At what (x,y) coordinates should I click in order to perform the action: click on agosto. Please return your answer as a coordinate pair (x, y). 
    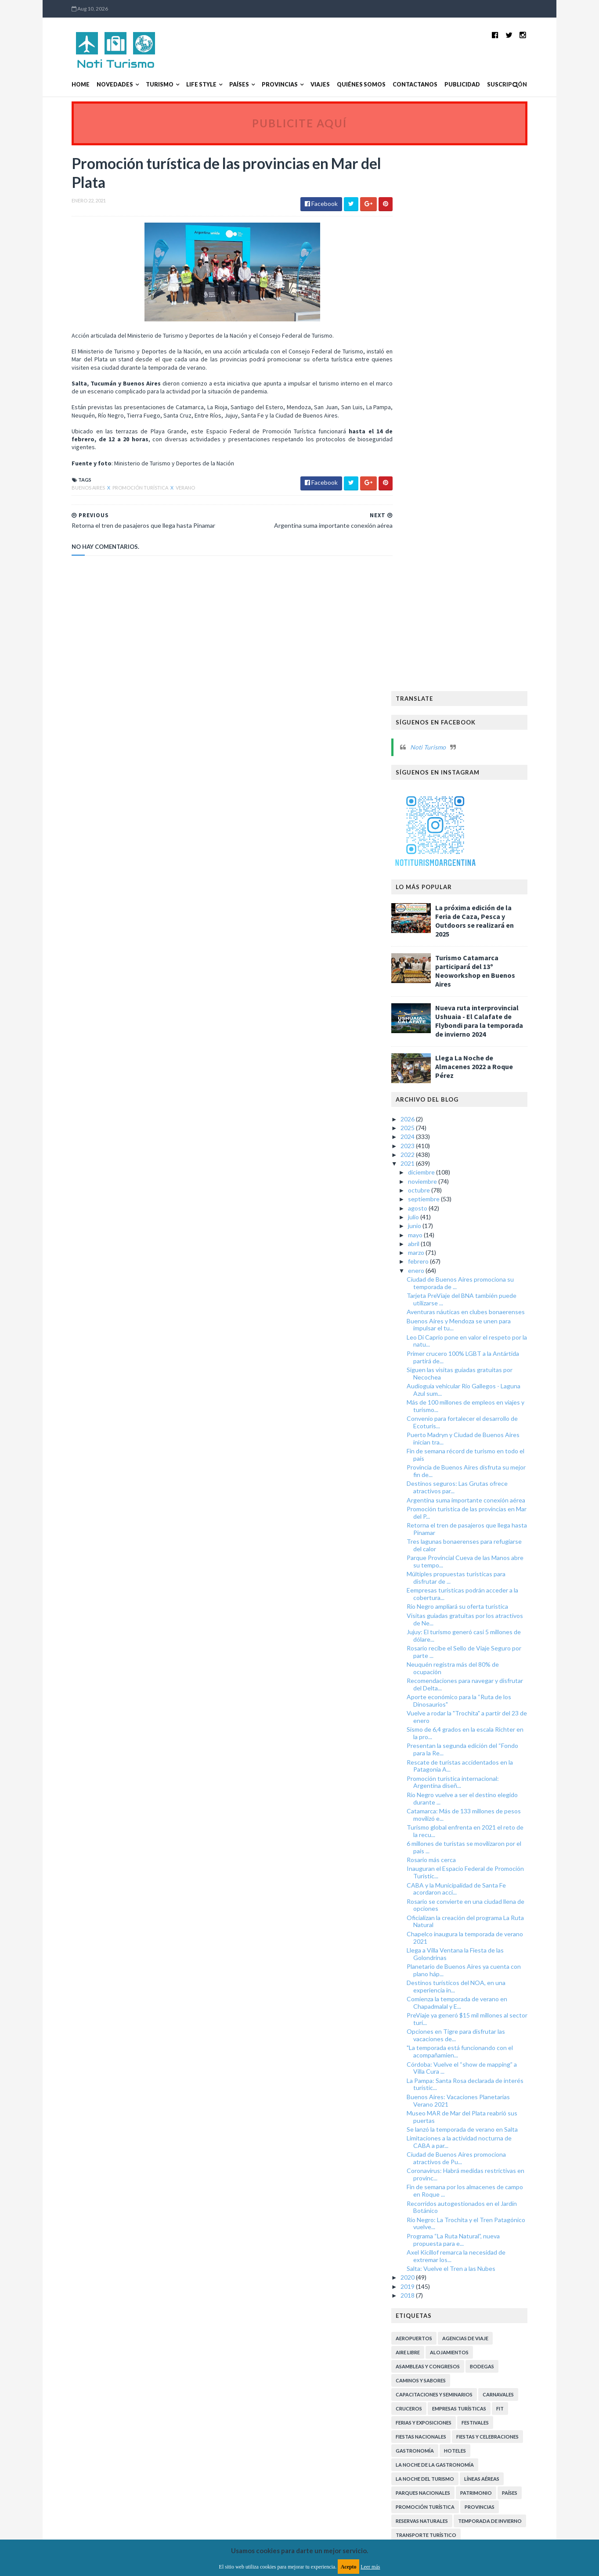
    Looking at the image, I should click on (436, 671).